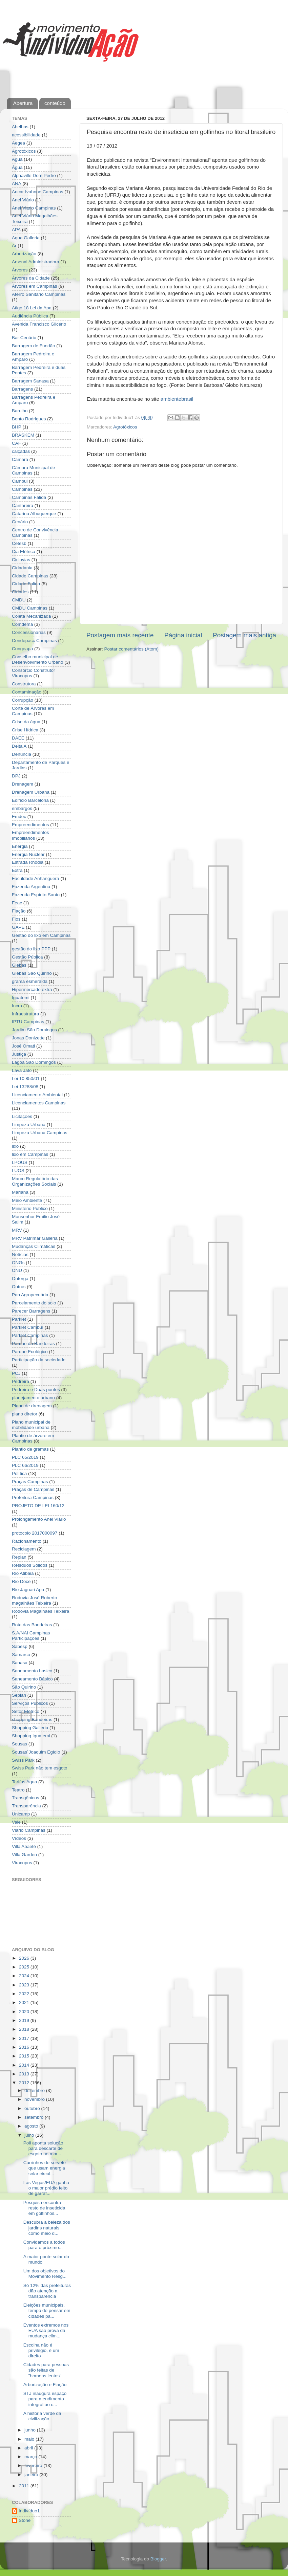 Image resolution: width=288 pixels, height=2576 pixels. I want to click on Fazenda Espírito Santo, so click(36, 894).